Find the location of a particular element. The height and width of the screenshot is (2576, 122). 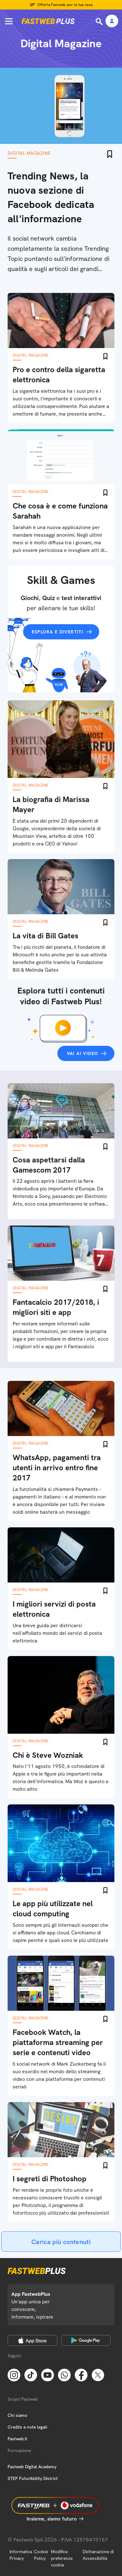

[Area Personale] is located at coordinates (112, 21).